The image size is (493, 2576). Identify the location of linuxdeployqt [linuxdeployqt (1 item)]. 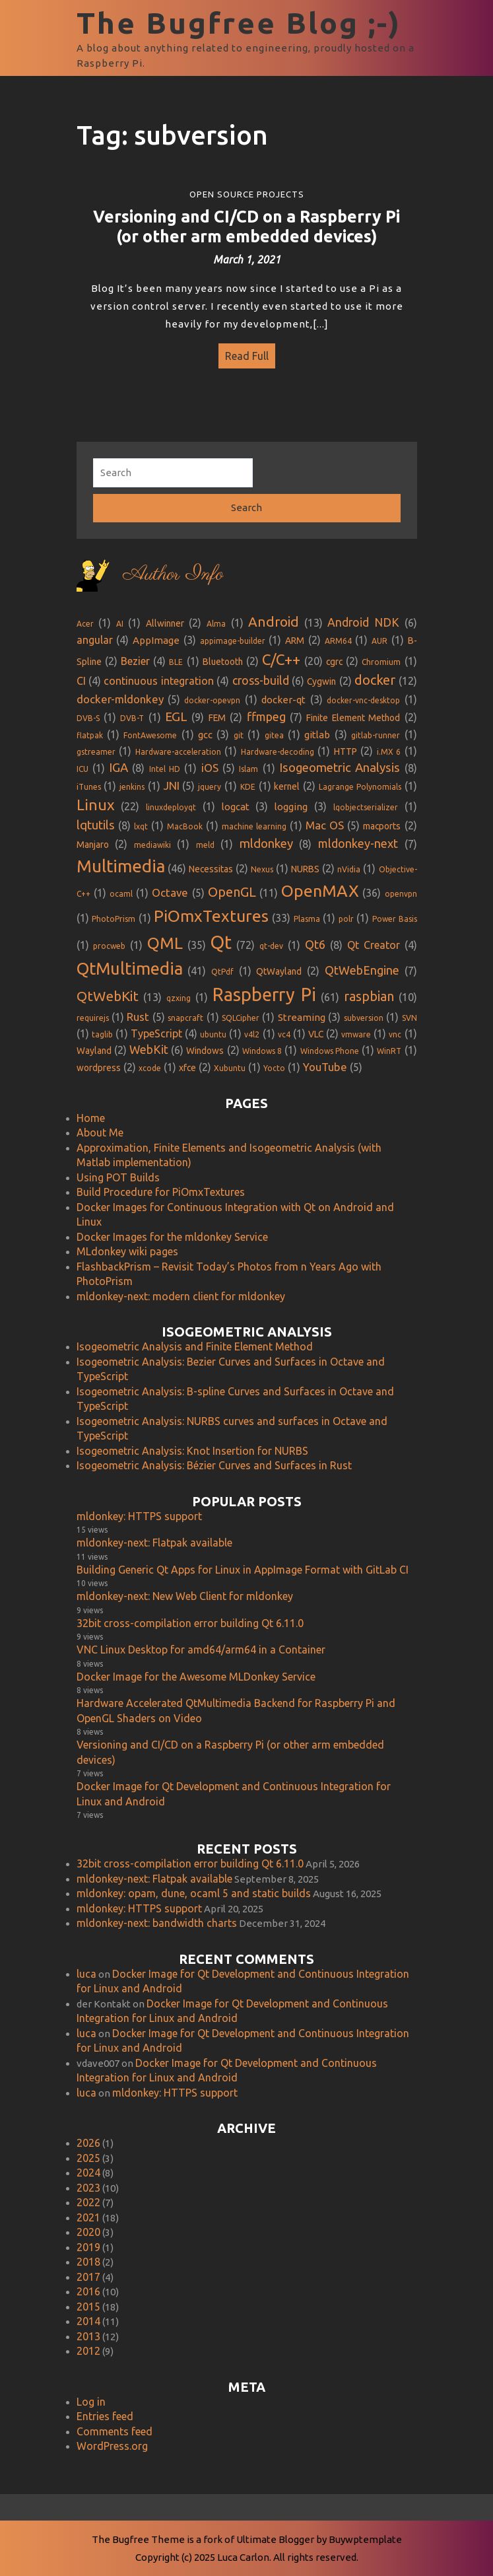
(171, 802).